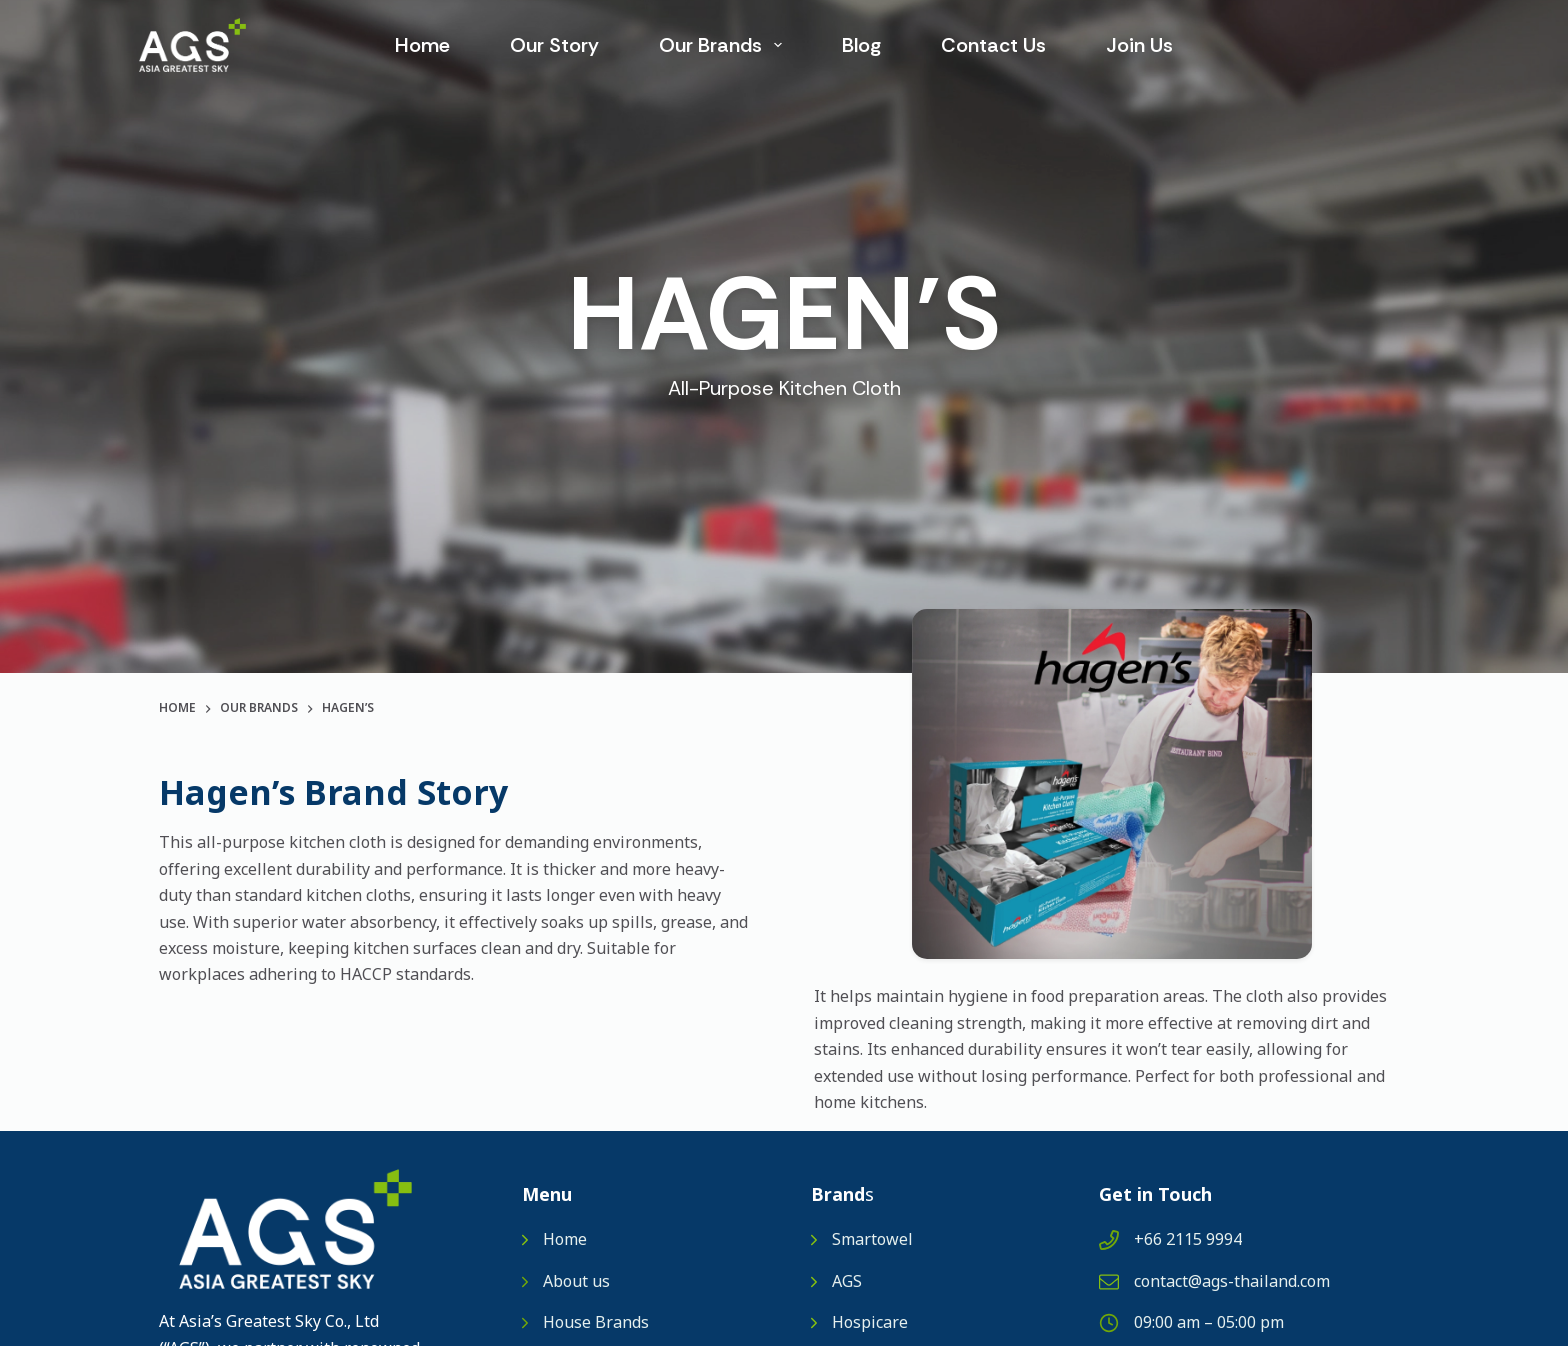 This screenshot has width=1568, height=1346. What do you see at coordinates (870, 1323) in the screenshot?
I see `Hospicare` at bounding box center [870, 1323].